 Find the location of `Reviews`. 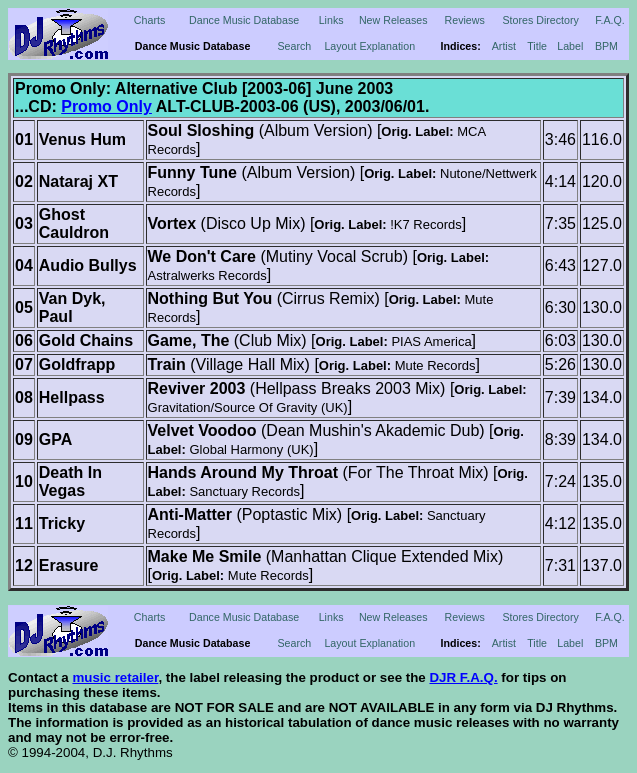

Reviews is located at coordinates (465, 20).